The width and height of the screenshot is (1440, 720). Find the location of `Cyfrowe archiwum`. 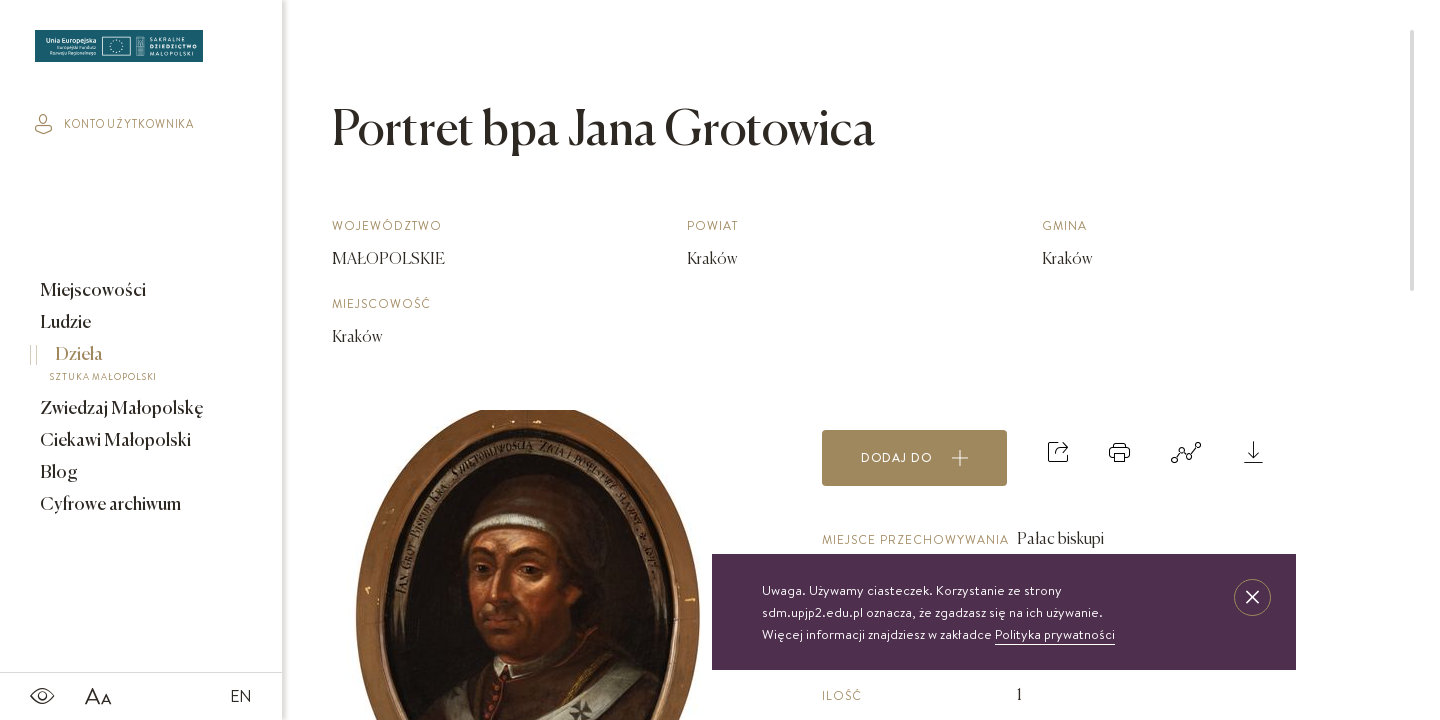

Cyfrowe archiwum is located at coordinates (109, 505).